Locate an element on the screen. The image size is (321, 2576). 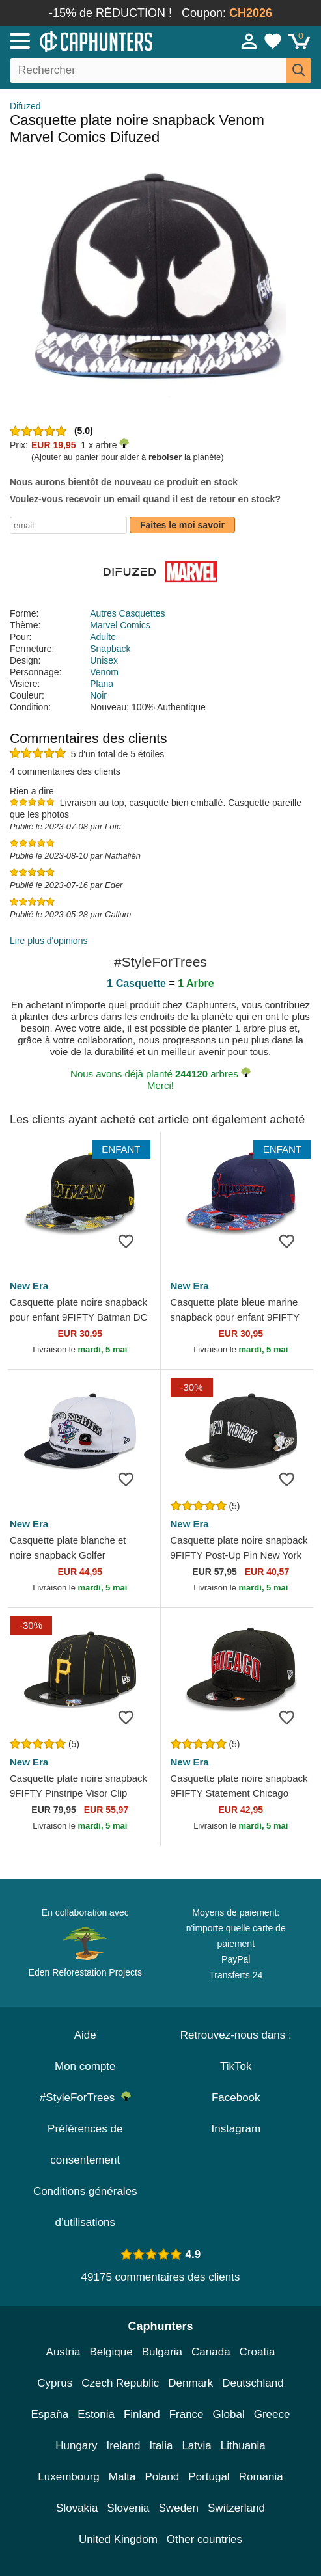
Denmark is located at coordinates (190, 2383).